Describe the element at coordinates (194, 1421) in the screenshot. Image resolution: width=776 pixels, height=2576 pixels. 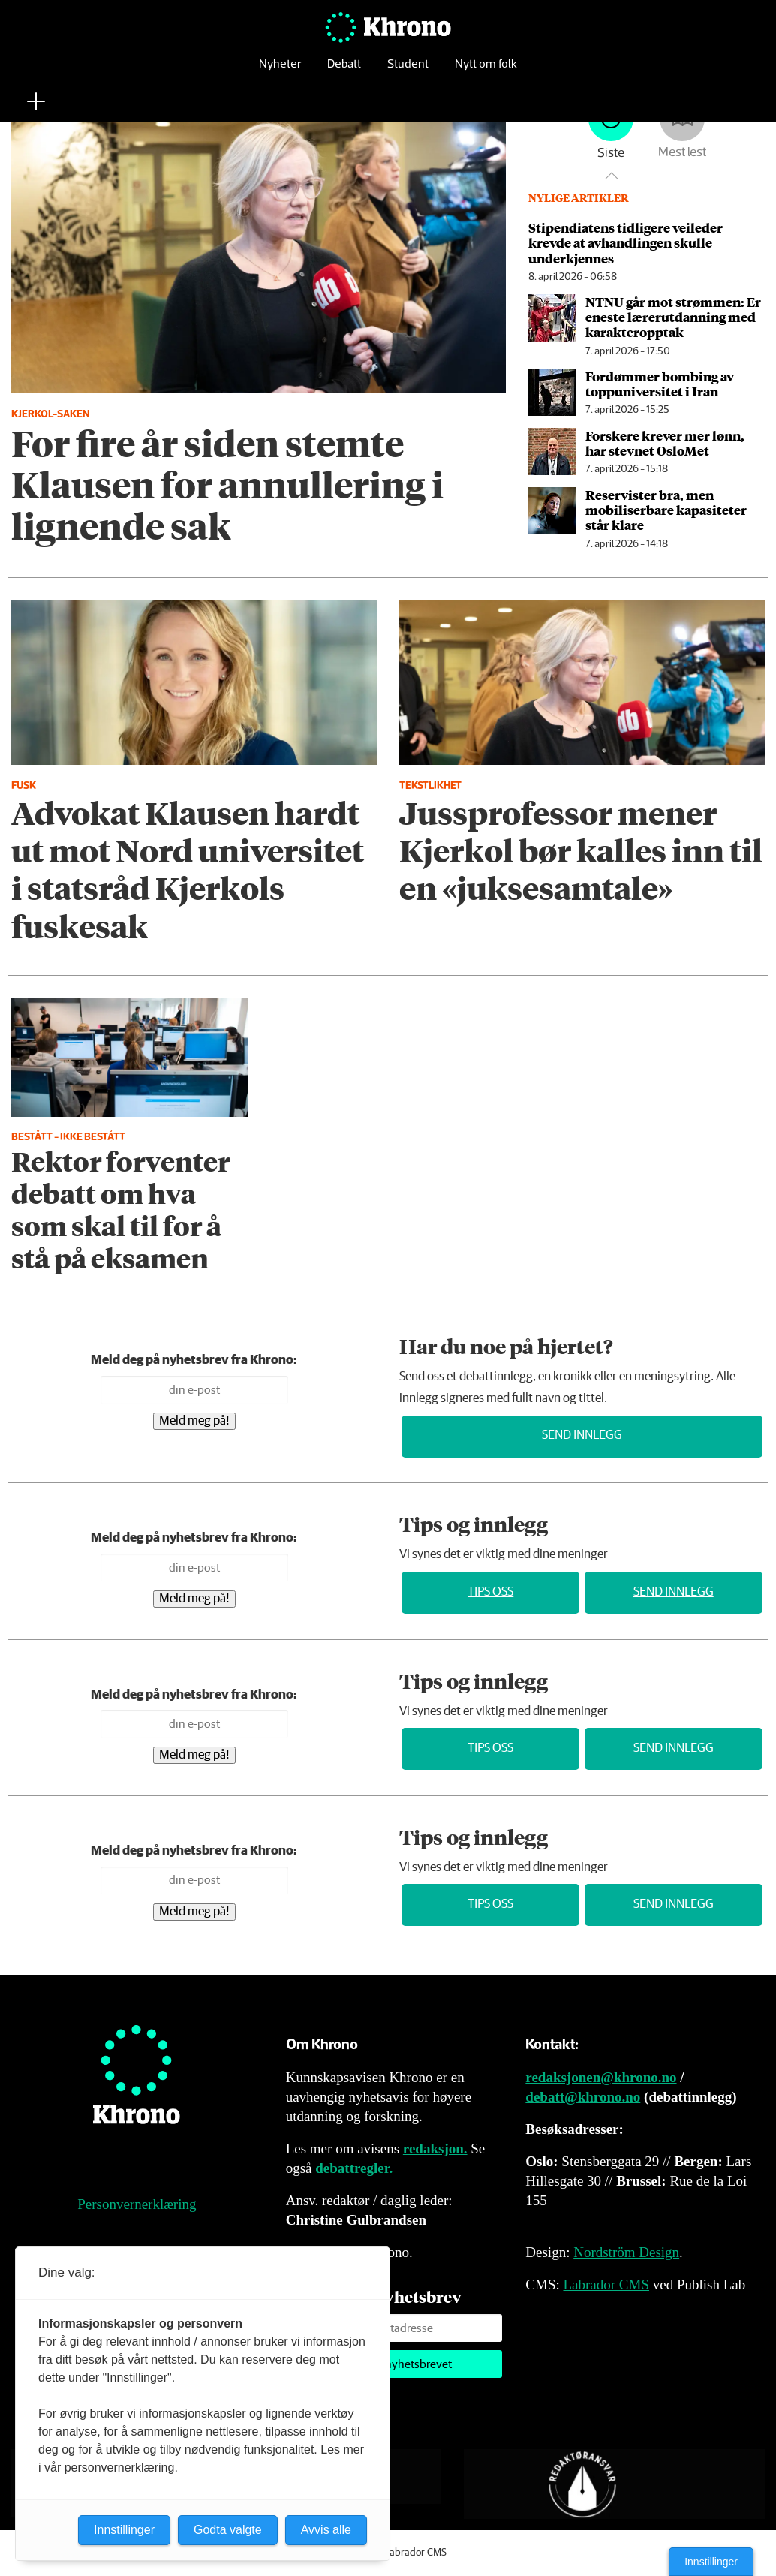
I see `Meld meg på!` at that location.